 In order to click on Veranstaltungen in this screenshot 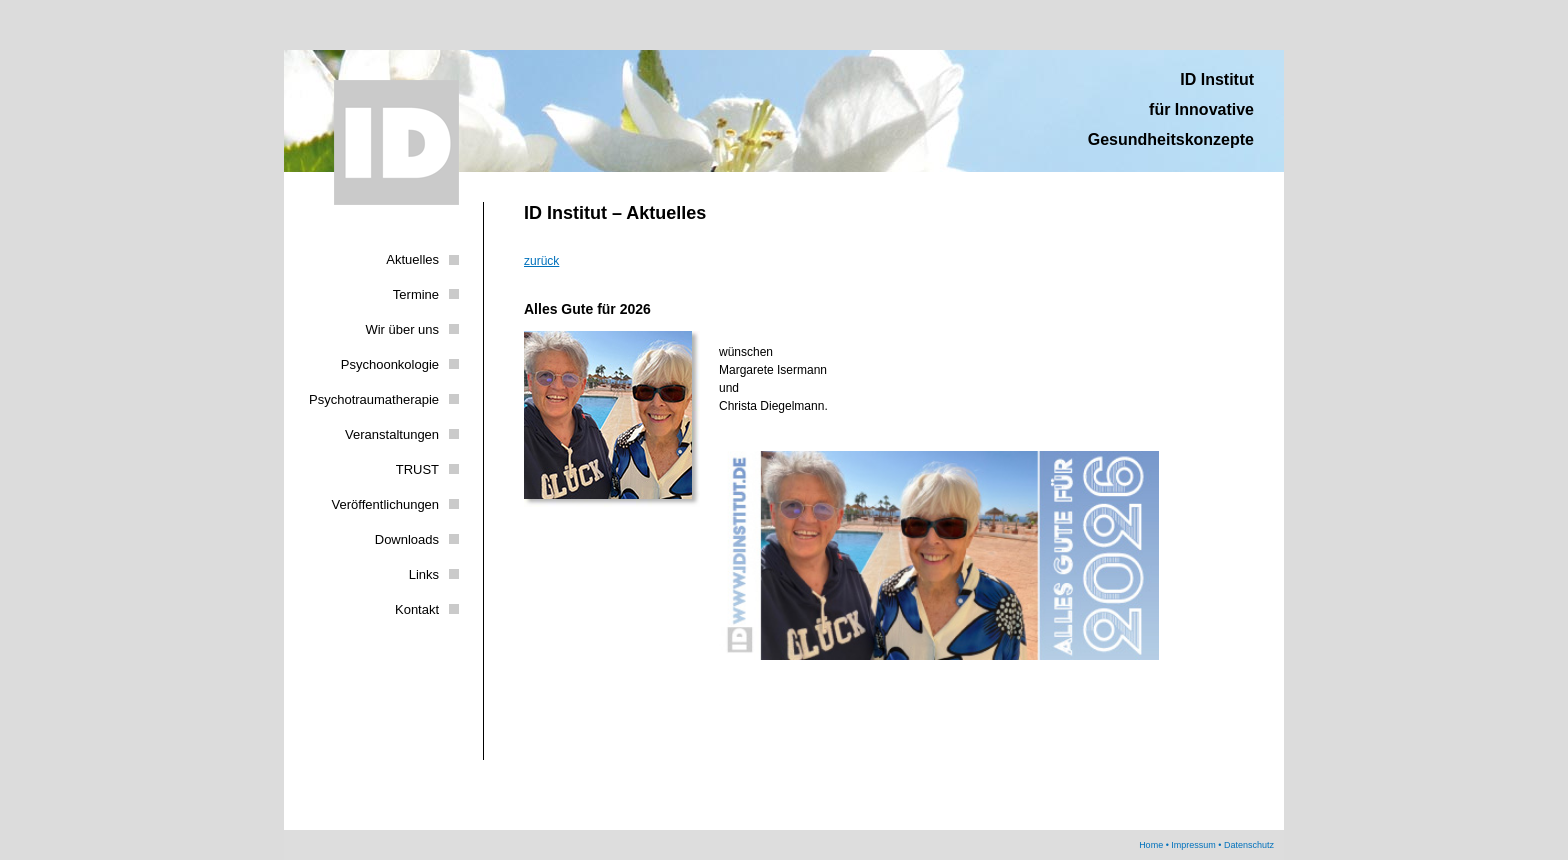, I will do `click(392, 434)`.